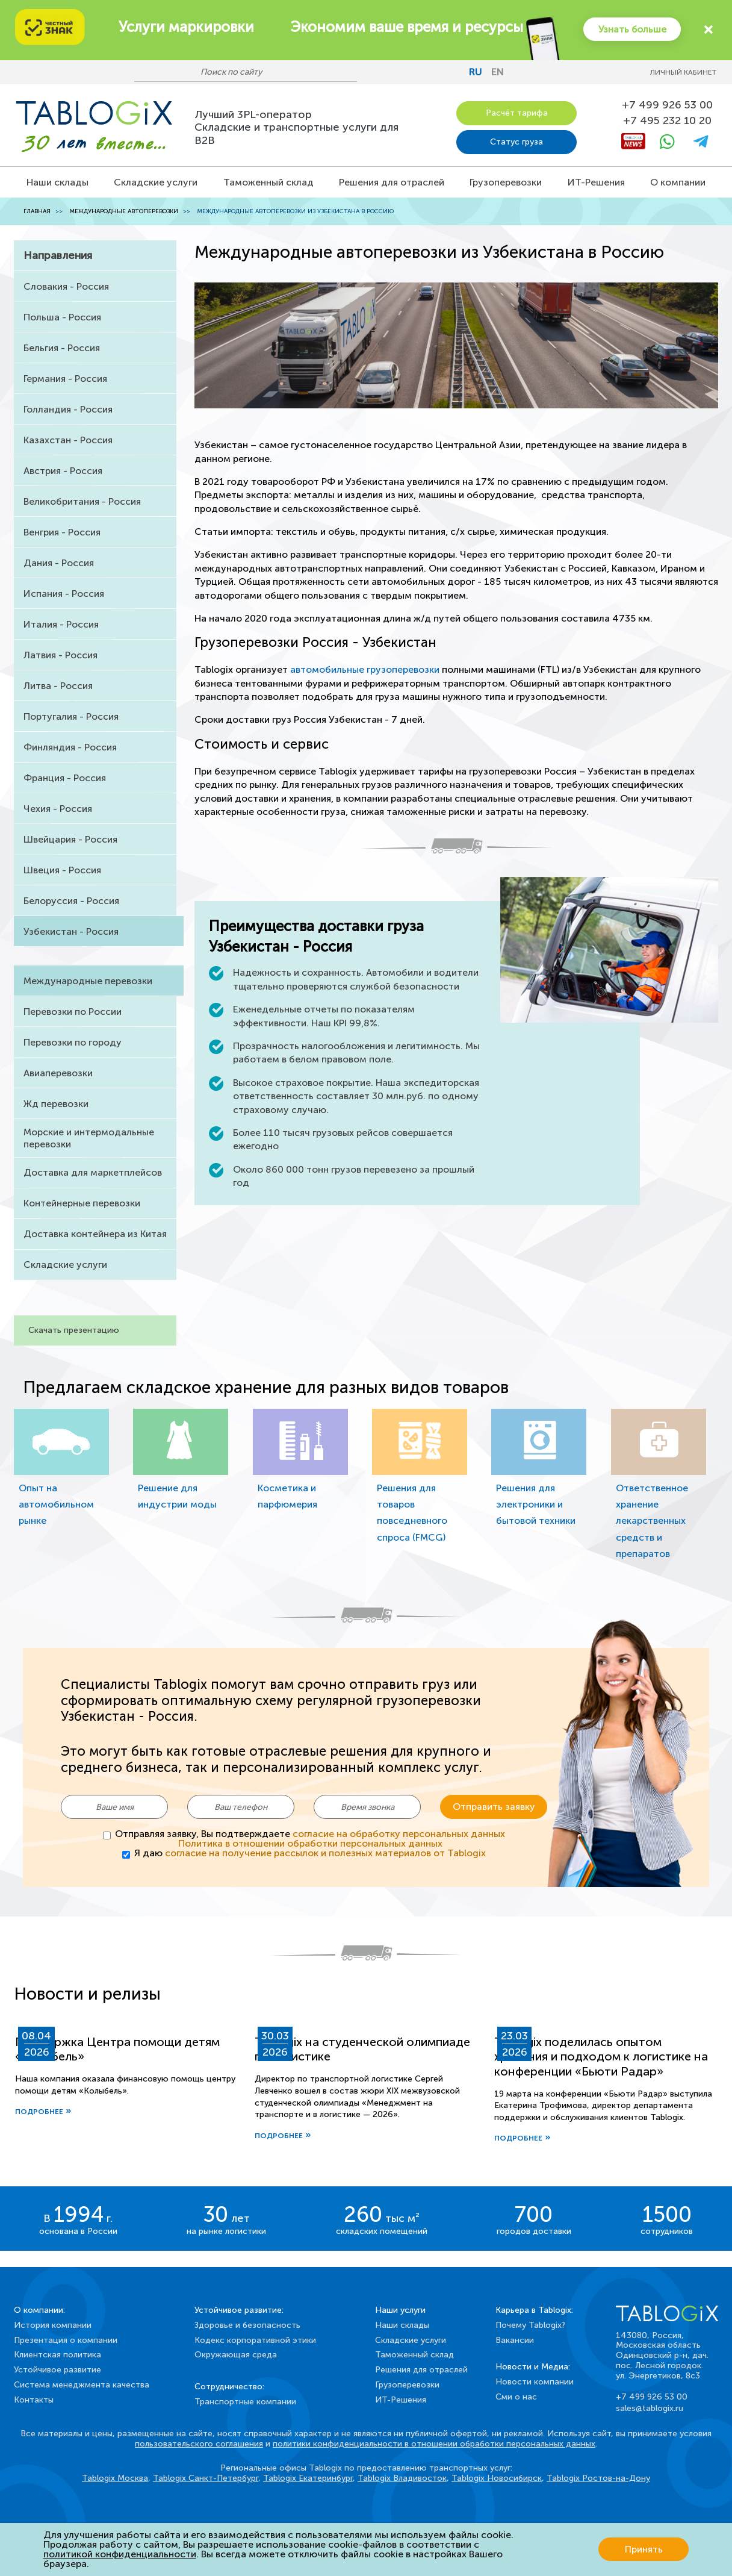 The width and height of the screenshot is (732, 2576). What do you see at coordinates (70, 747) in the screenshot?
I see `Финляндия - Россия` at bounding box center [70, 747].